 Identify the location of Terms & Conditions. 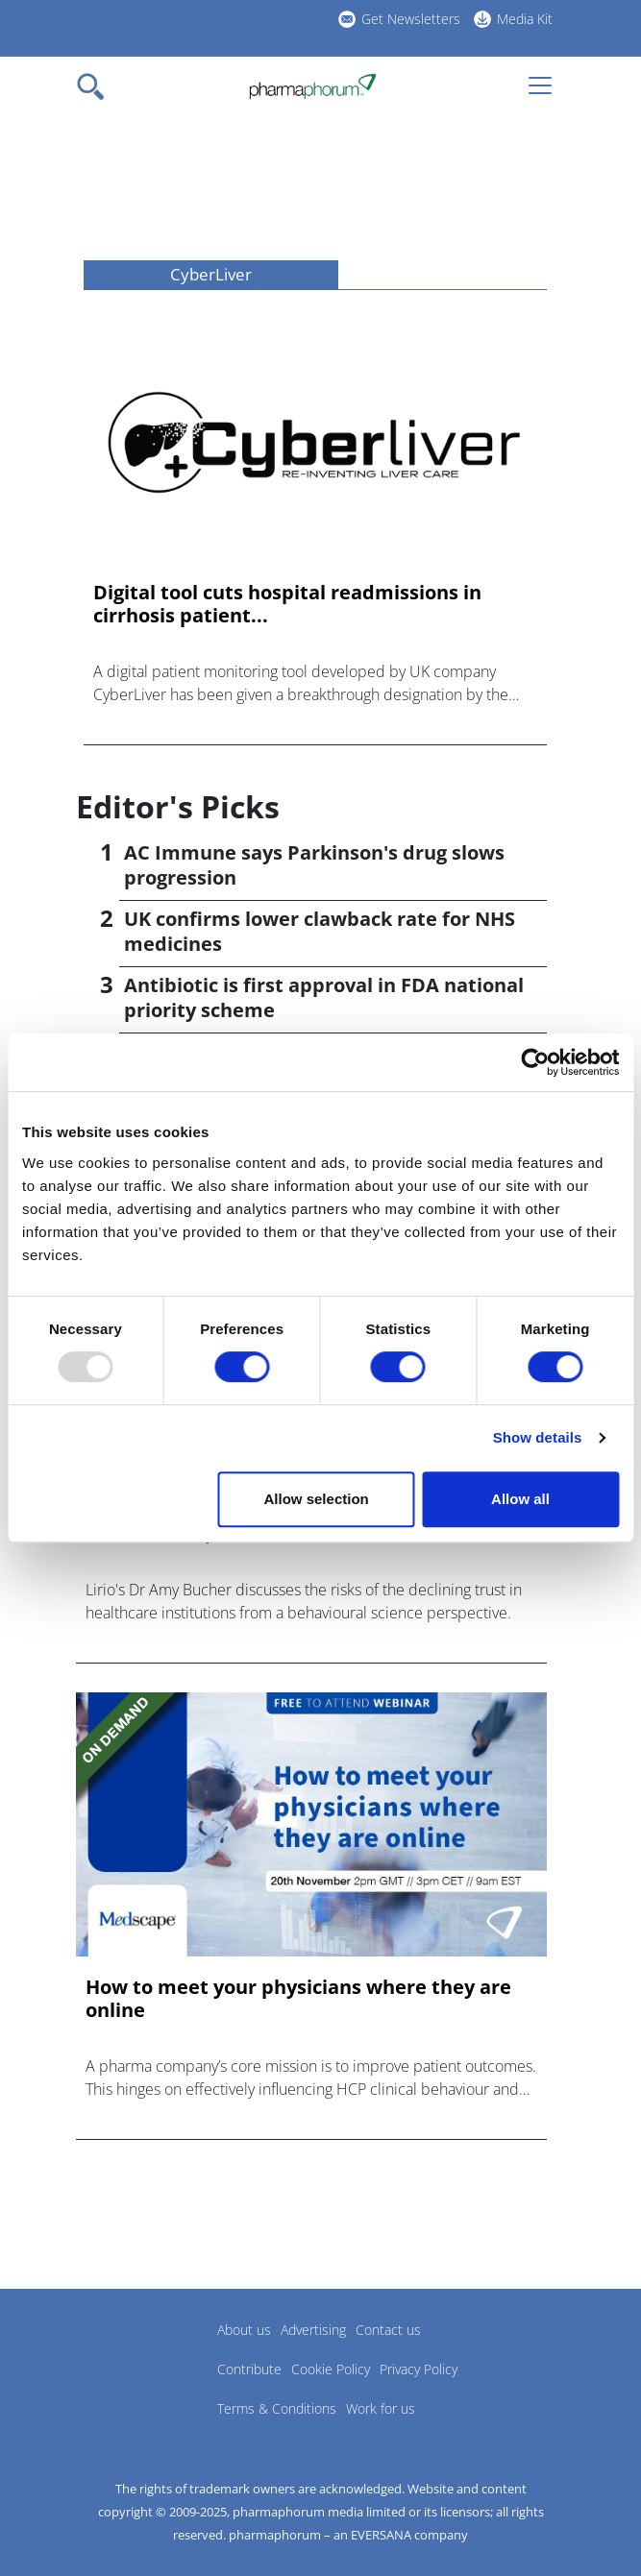
(276, 2408).